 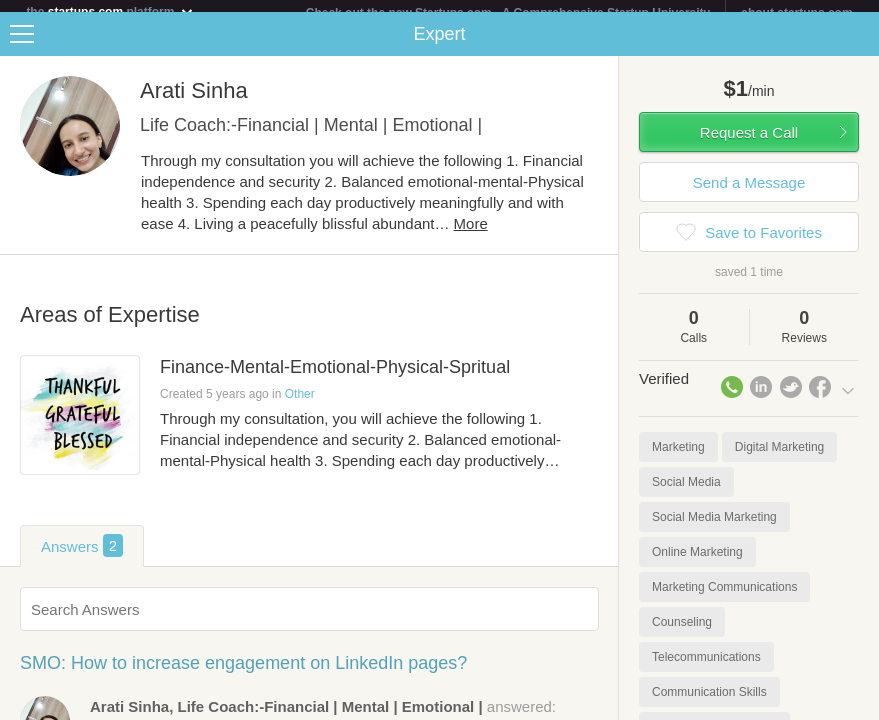 I want to click on about startups.com, so click(x=796, y=13).